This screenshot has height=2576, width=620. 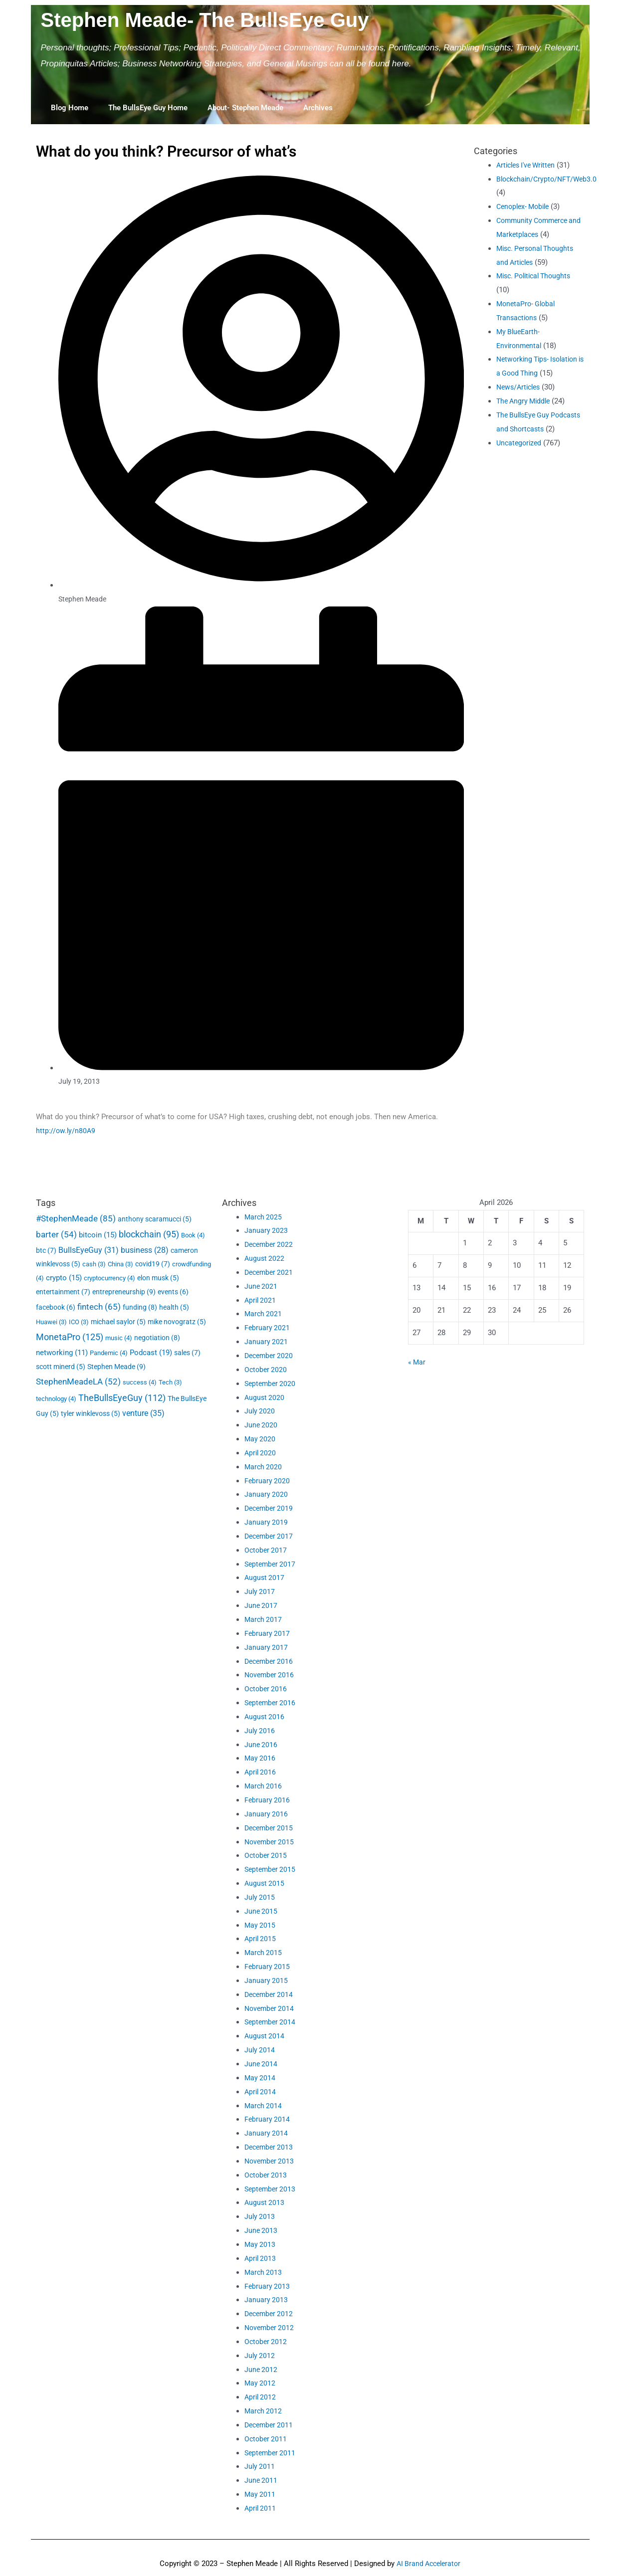 I want to click on blockchain [blockchain (95 items)], so click(x=149, y=1234).